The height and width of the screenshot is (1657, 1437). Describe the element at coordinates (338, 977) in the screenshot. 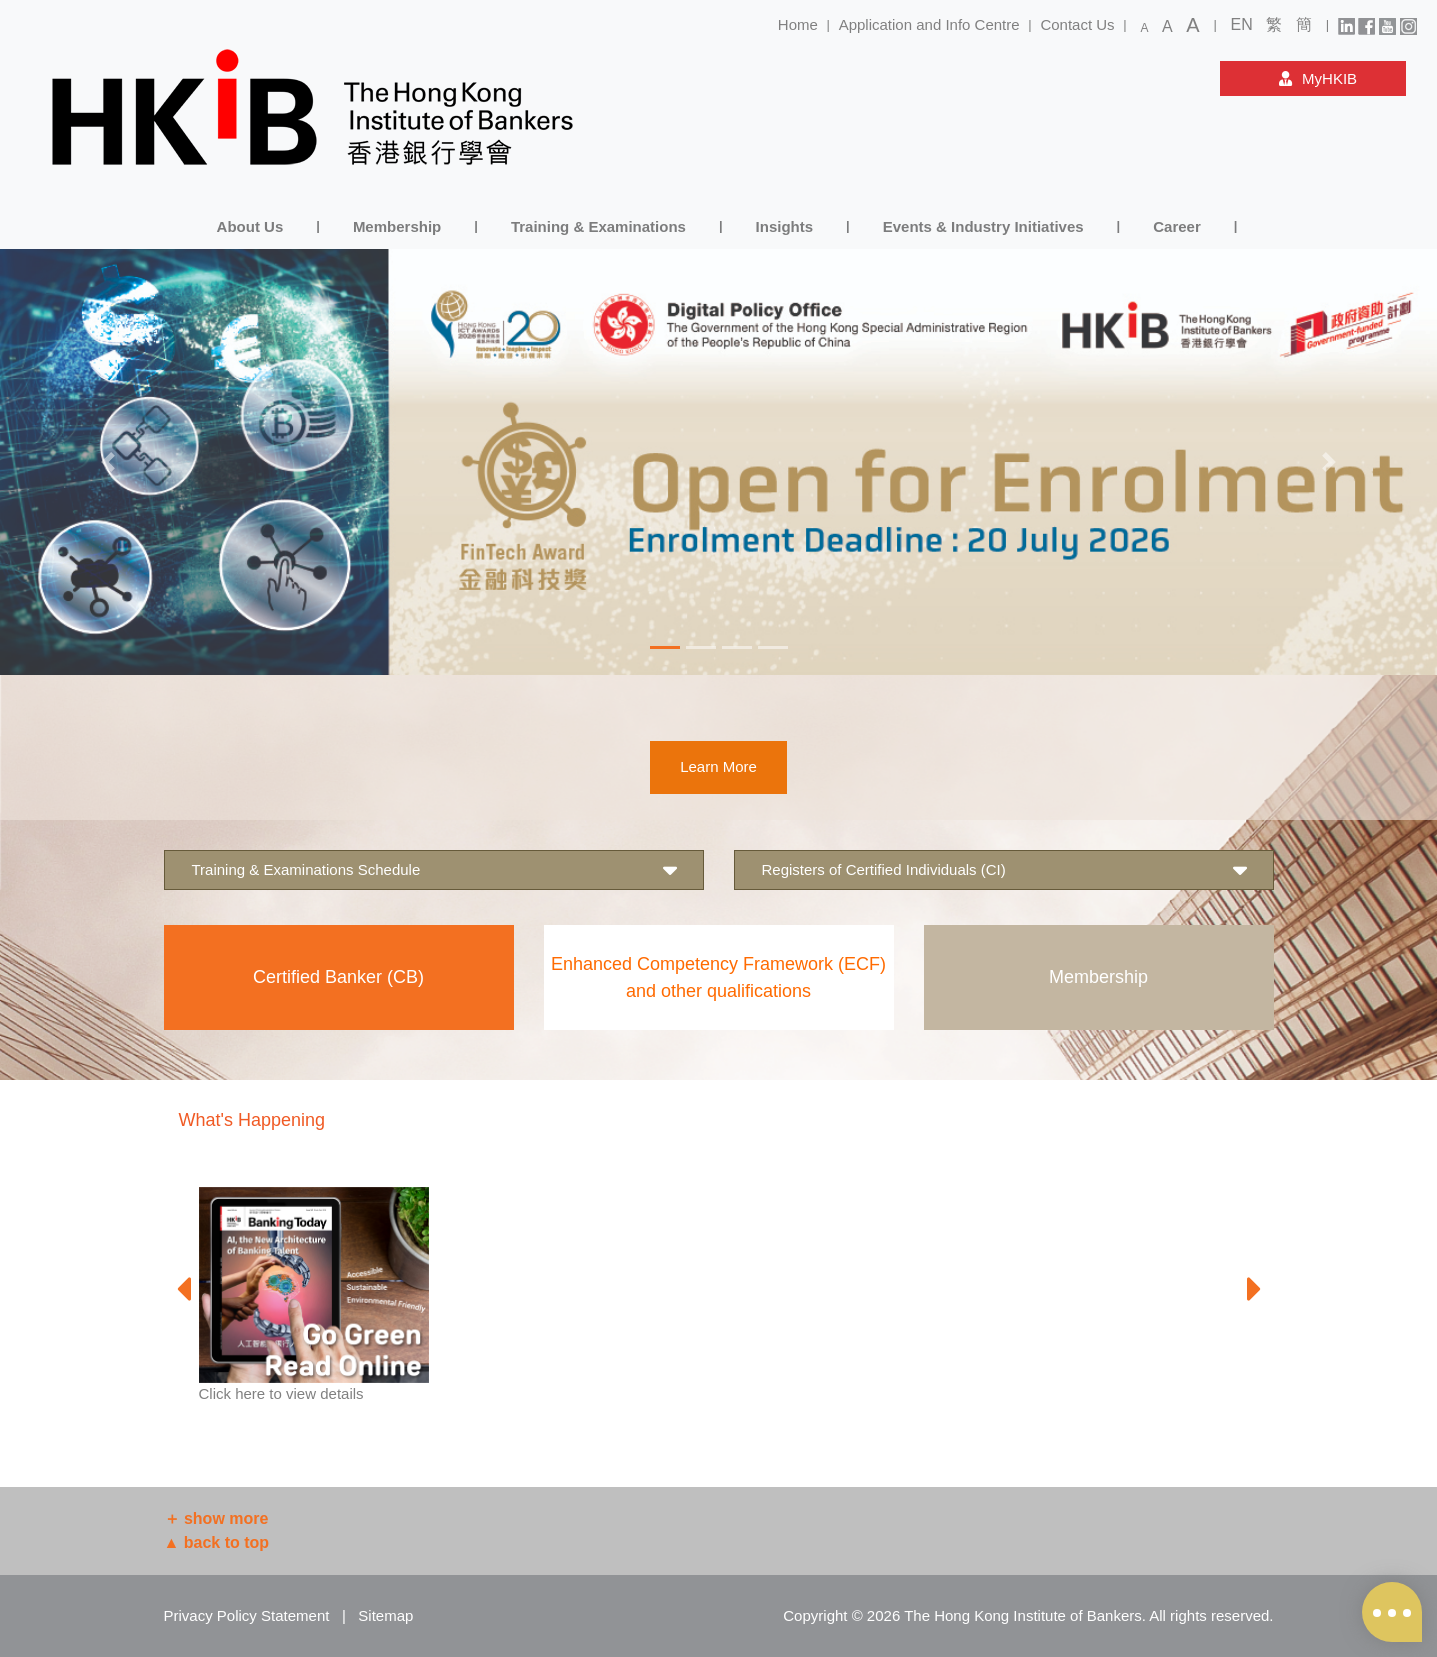

I see `Certified Banker (CB)` at that location.